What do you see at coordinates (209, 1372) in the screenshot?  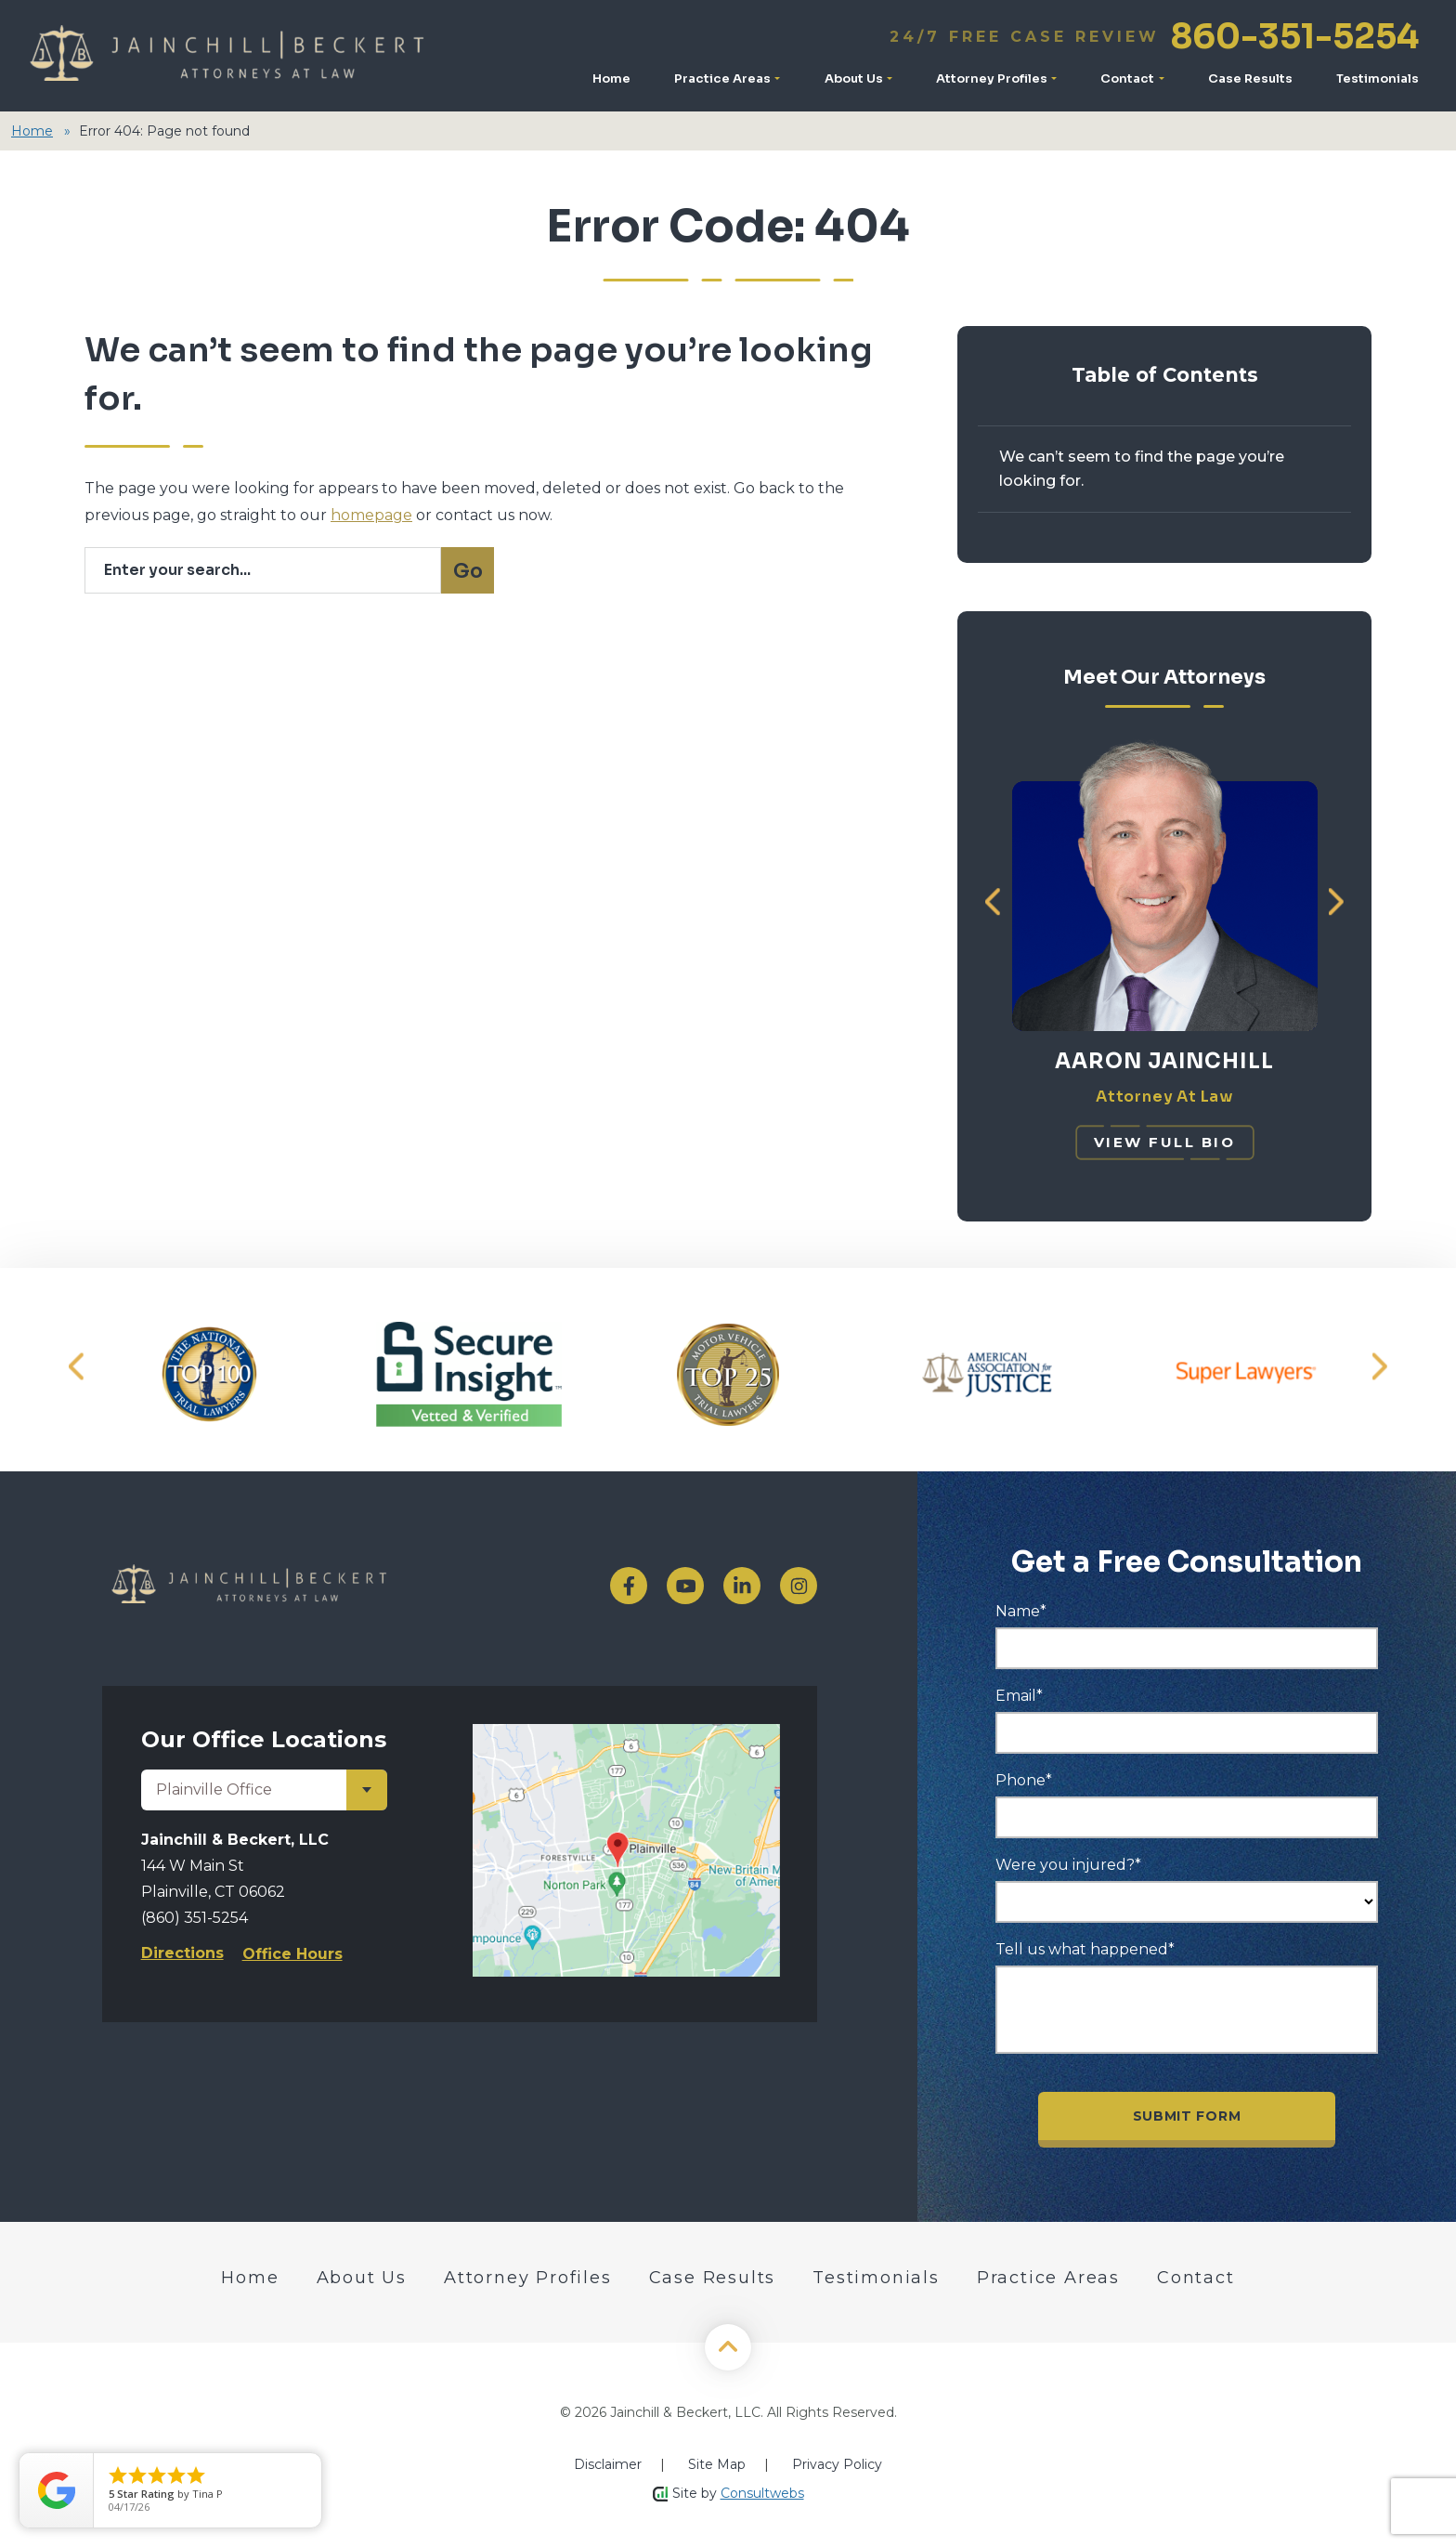 I see `[Award icon]` at bounding box center [209, 1372].